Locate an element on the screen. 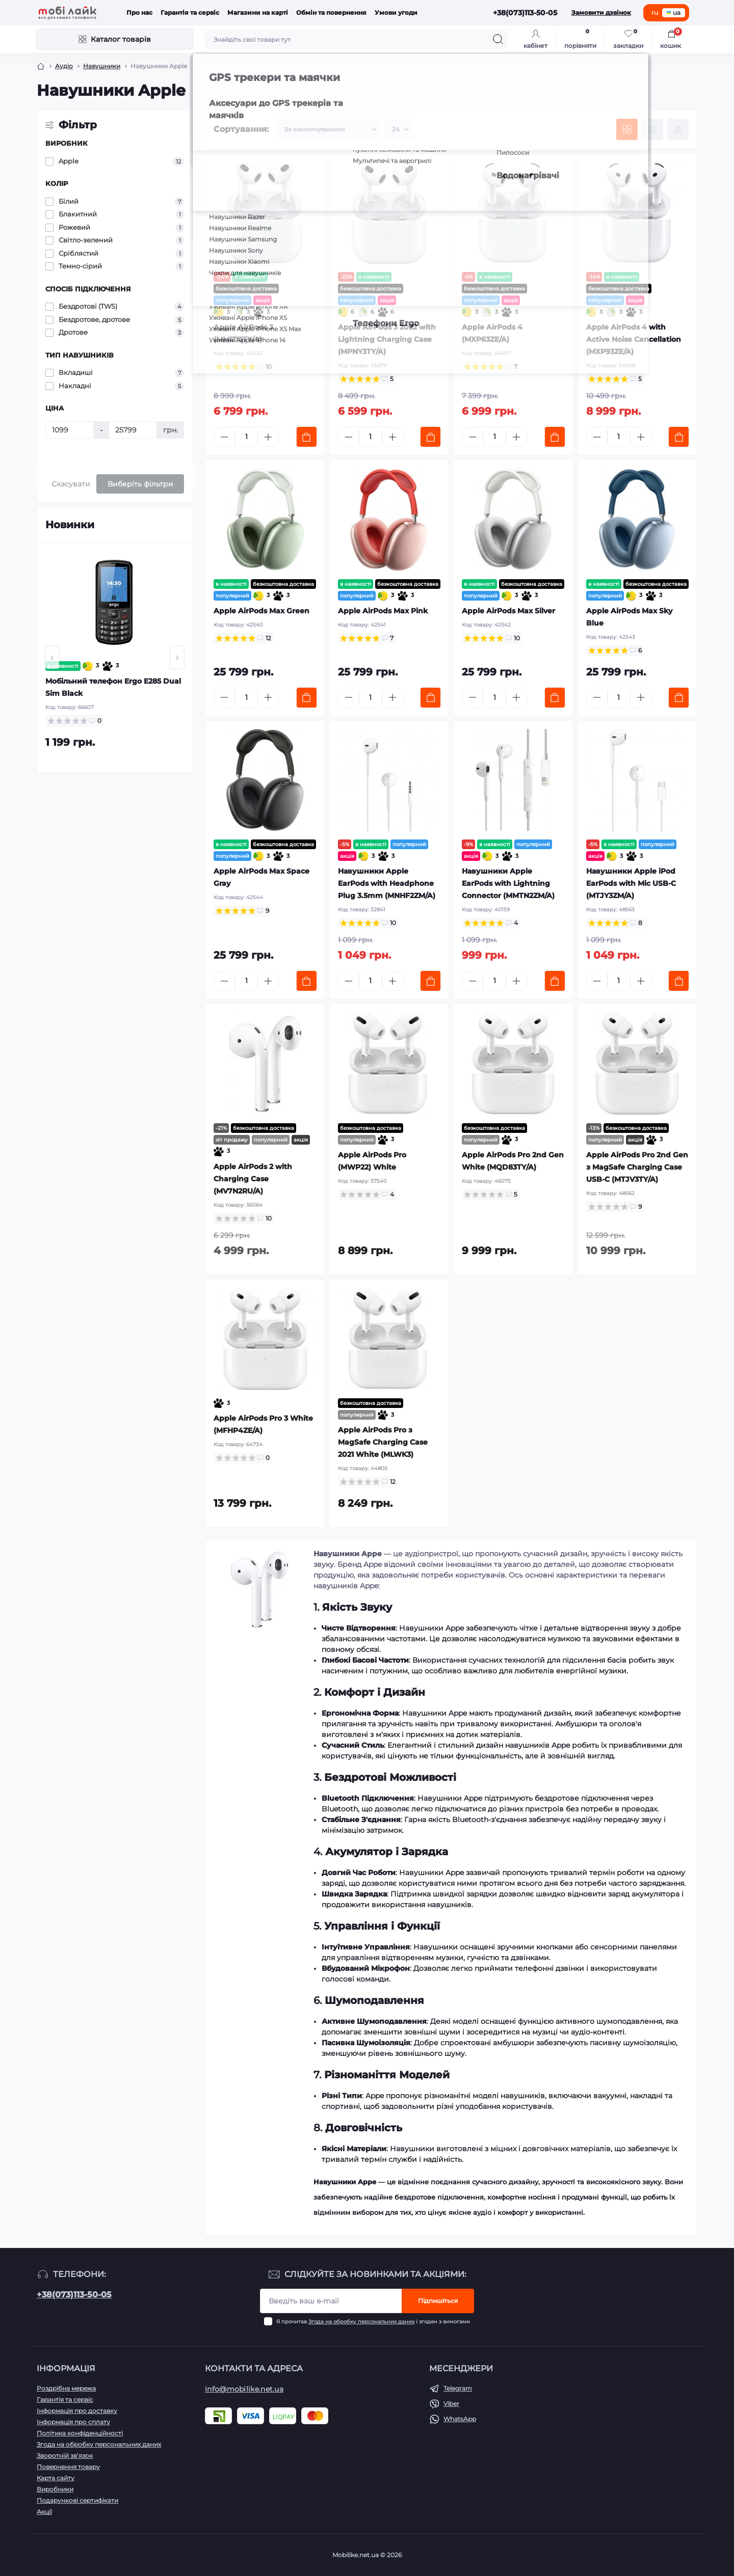 Image resolution: width=734 pixels, height=2576 pixels. Apple AirPods Max Silver is located at coordinates (508, 610).